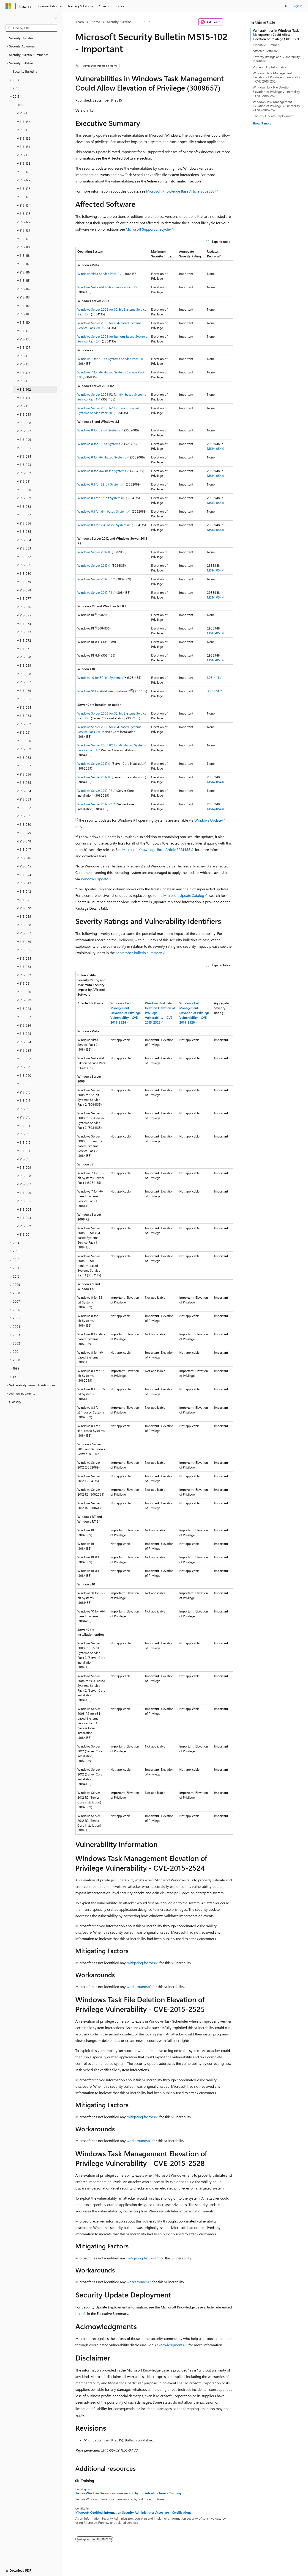 Image resolution: width=308 pixels, height=2576 pixels. Describe the element at coordinates (23, 1067) in the screenshot. I see `MS15-021 [treeitem]` at that location.